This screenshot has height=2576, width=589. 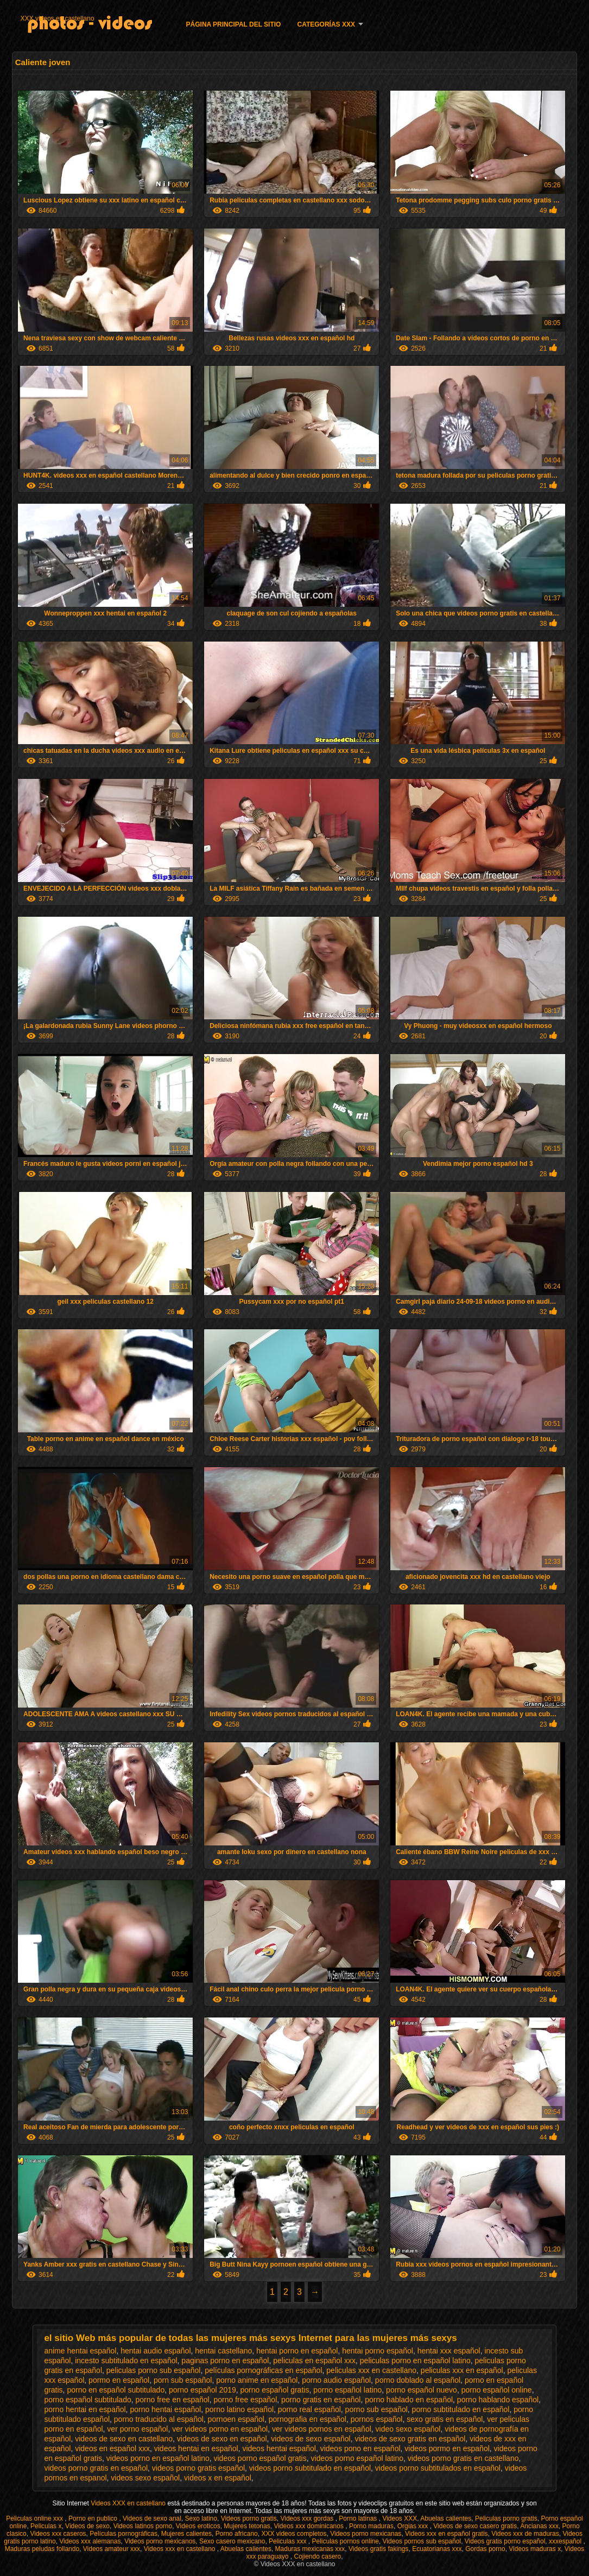 What do you see at coordinates (111, 2549) in the screenshot?
I see `Videos amateur xxx` at bounding box center [111, 2549].